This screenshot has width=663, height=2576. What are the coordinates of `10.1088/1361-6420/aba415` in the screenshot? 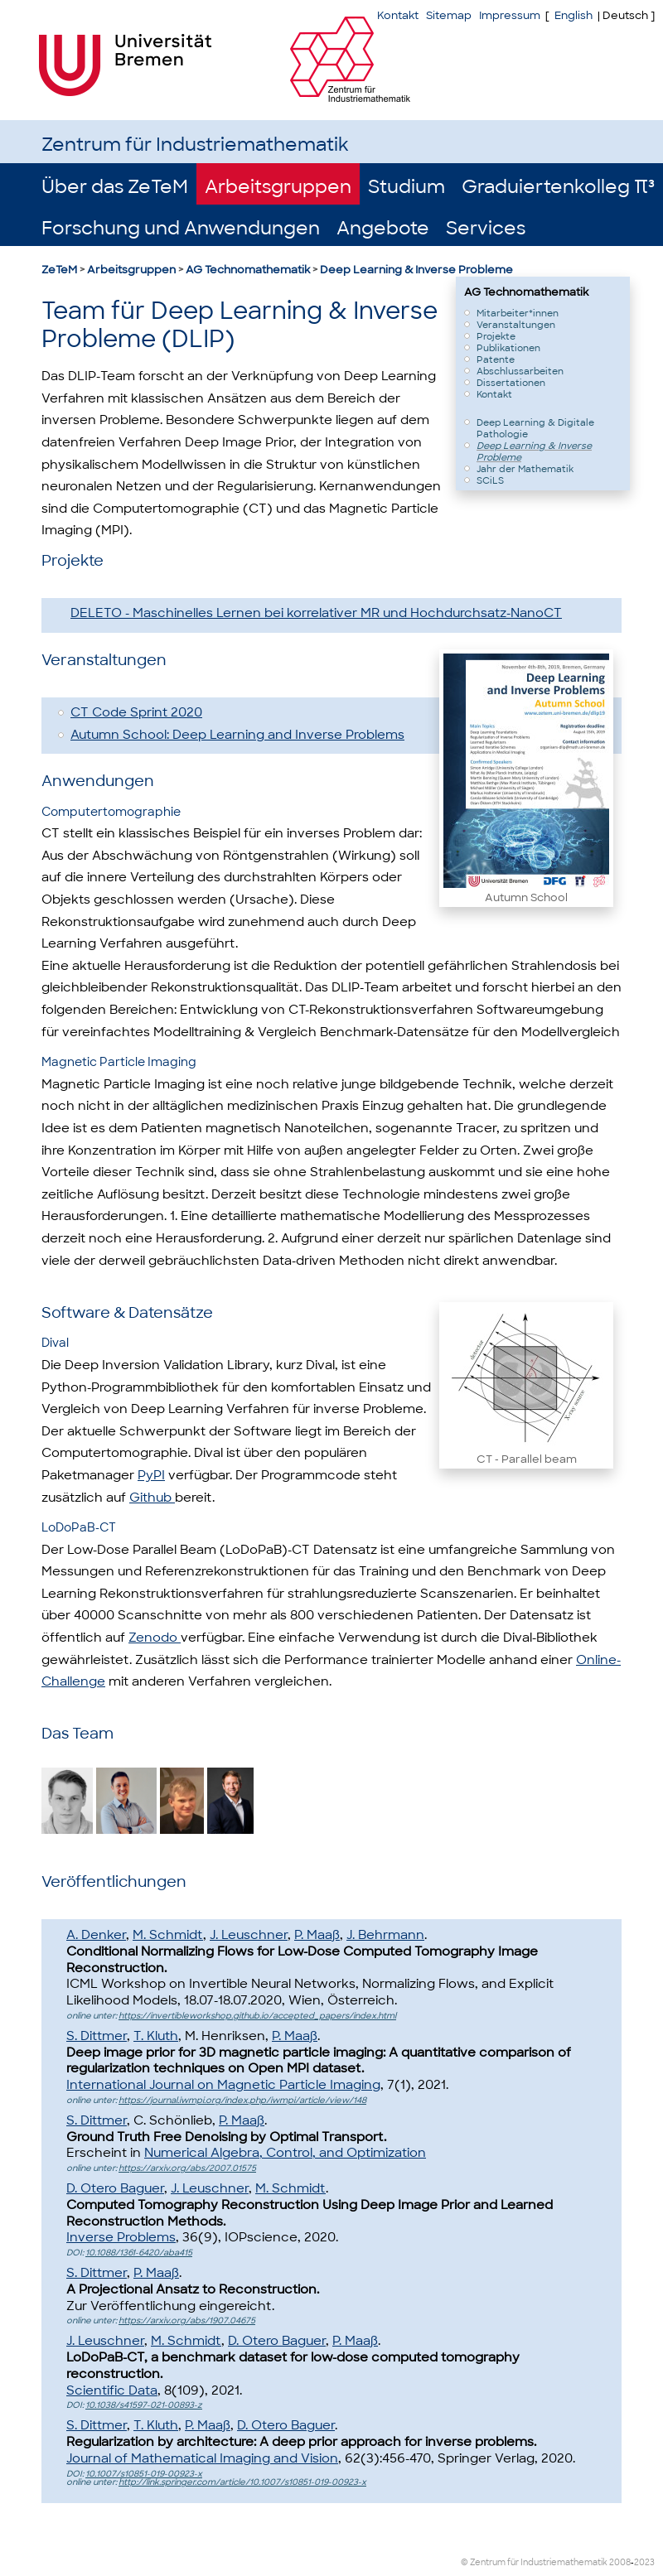 It's located at (138, 2252).